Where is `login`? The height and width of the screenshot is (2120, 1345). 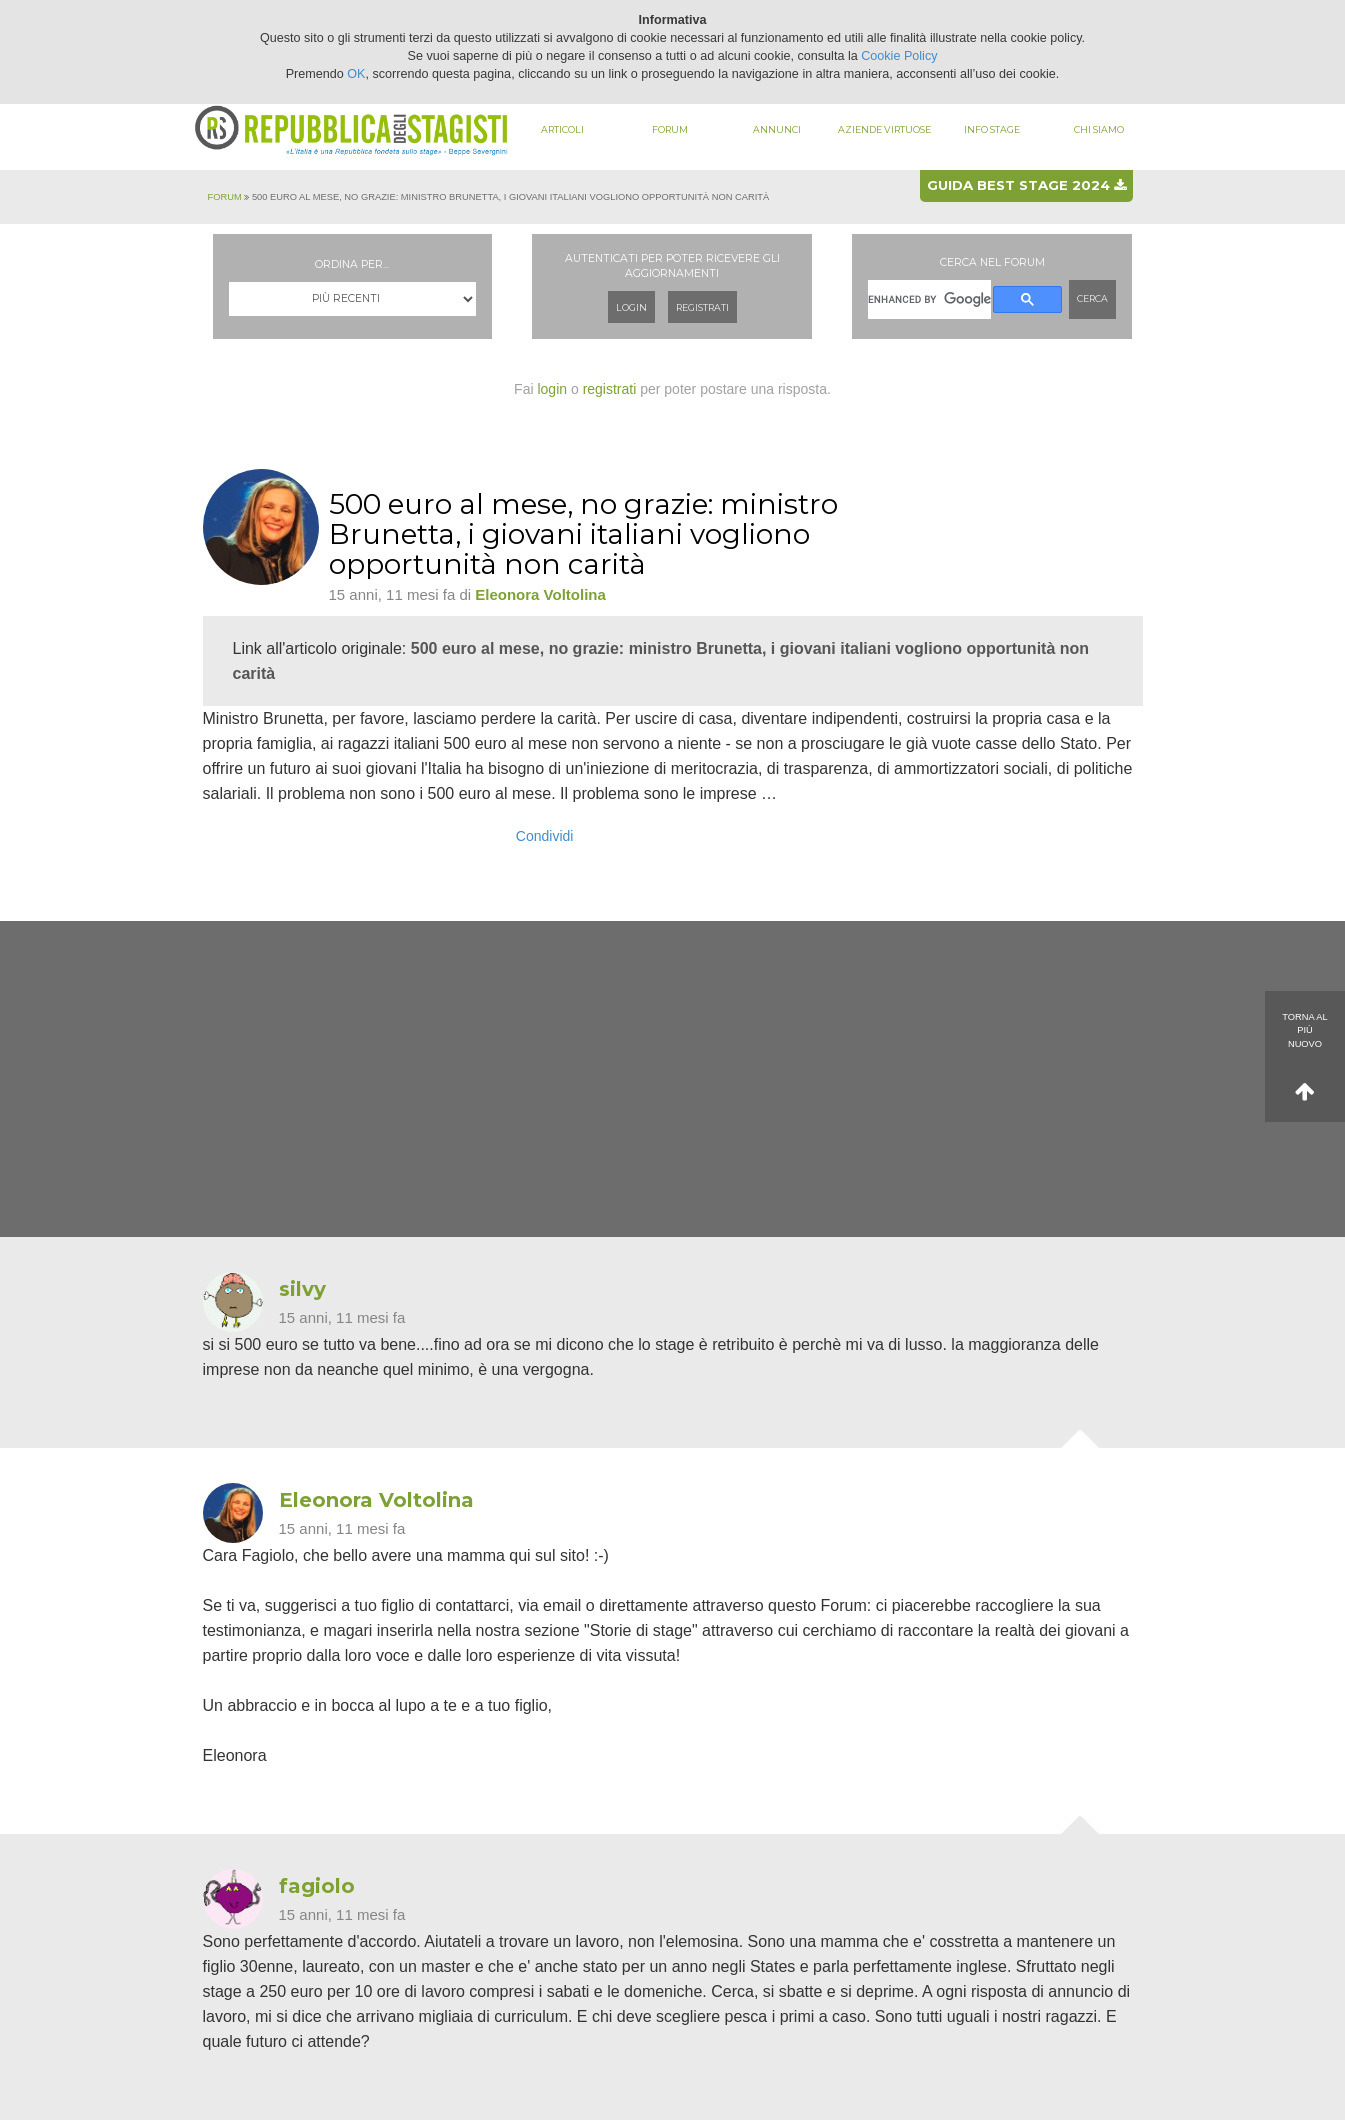
login is located at coordinates (552, 389).